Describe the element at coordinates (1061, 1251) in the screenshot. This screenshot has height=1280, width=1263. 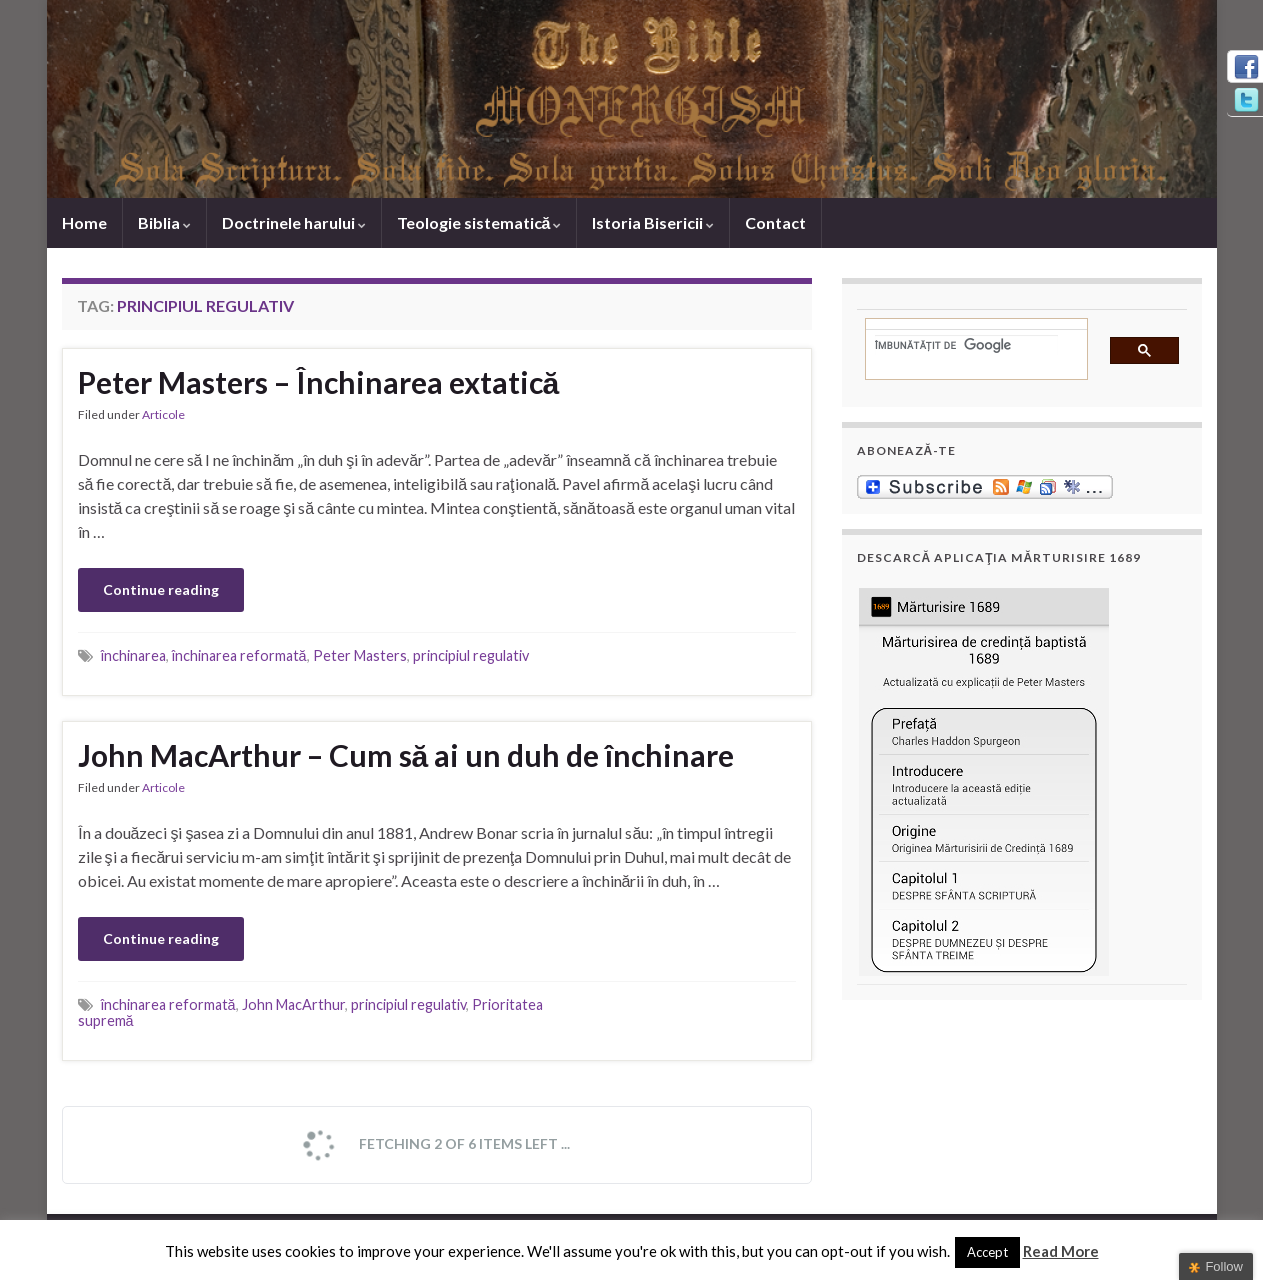
I see `Read More` at that location.